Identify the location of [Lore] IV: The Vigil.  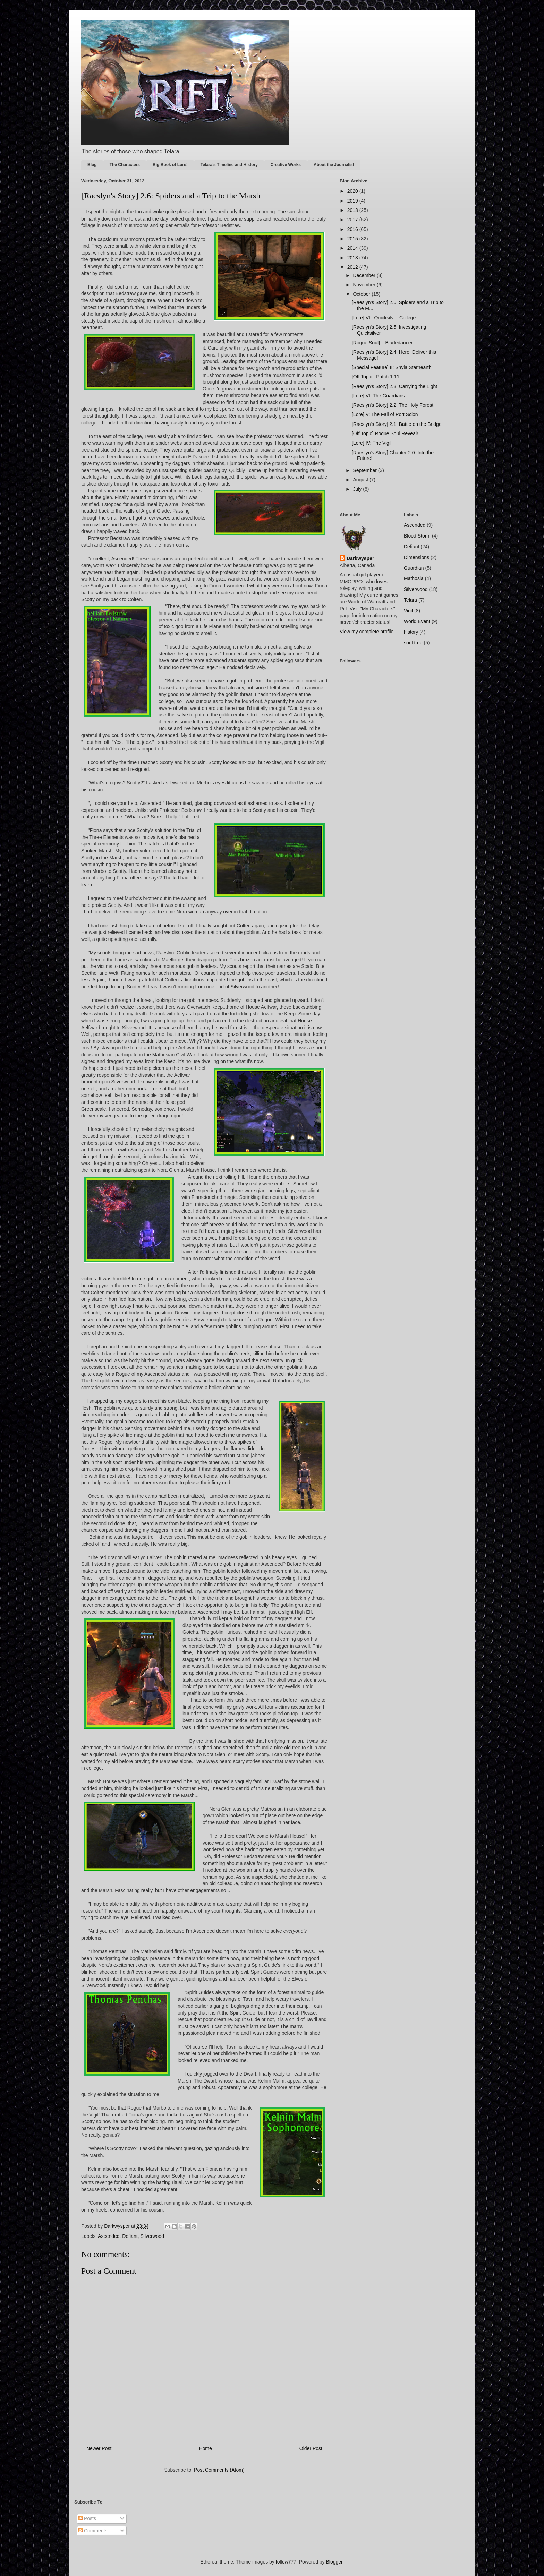
(371, 443).